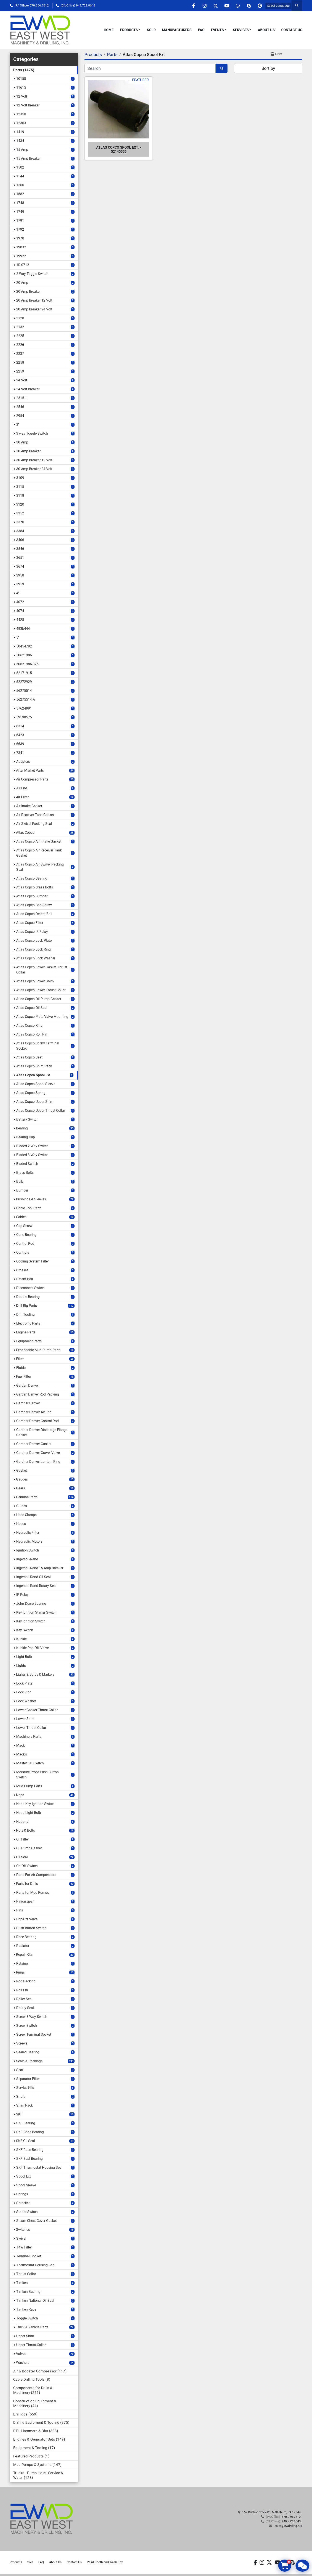  What do you see at coordinates (22, 398) in the screenshot?
I see `251511` at bounding box center [22, 398].